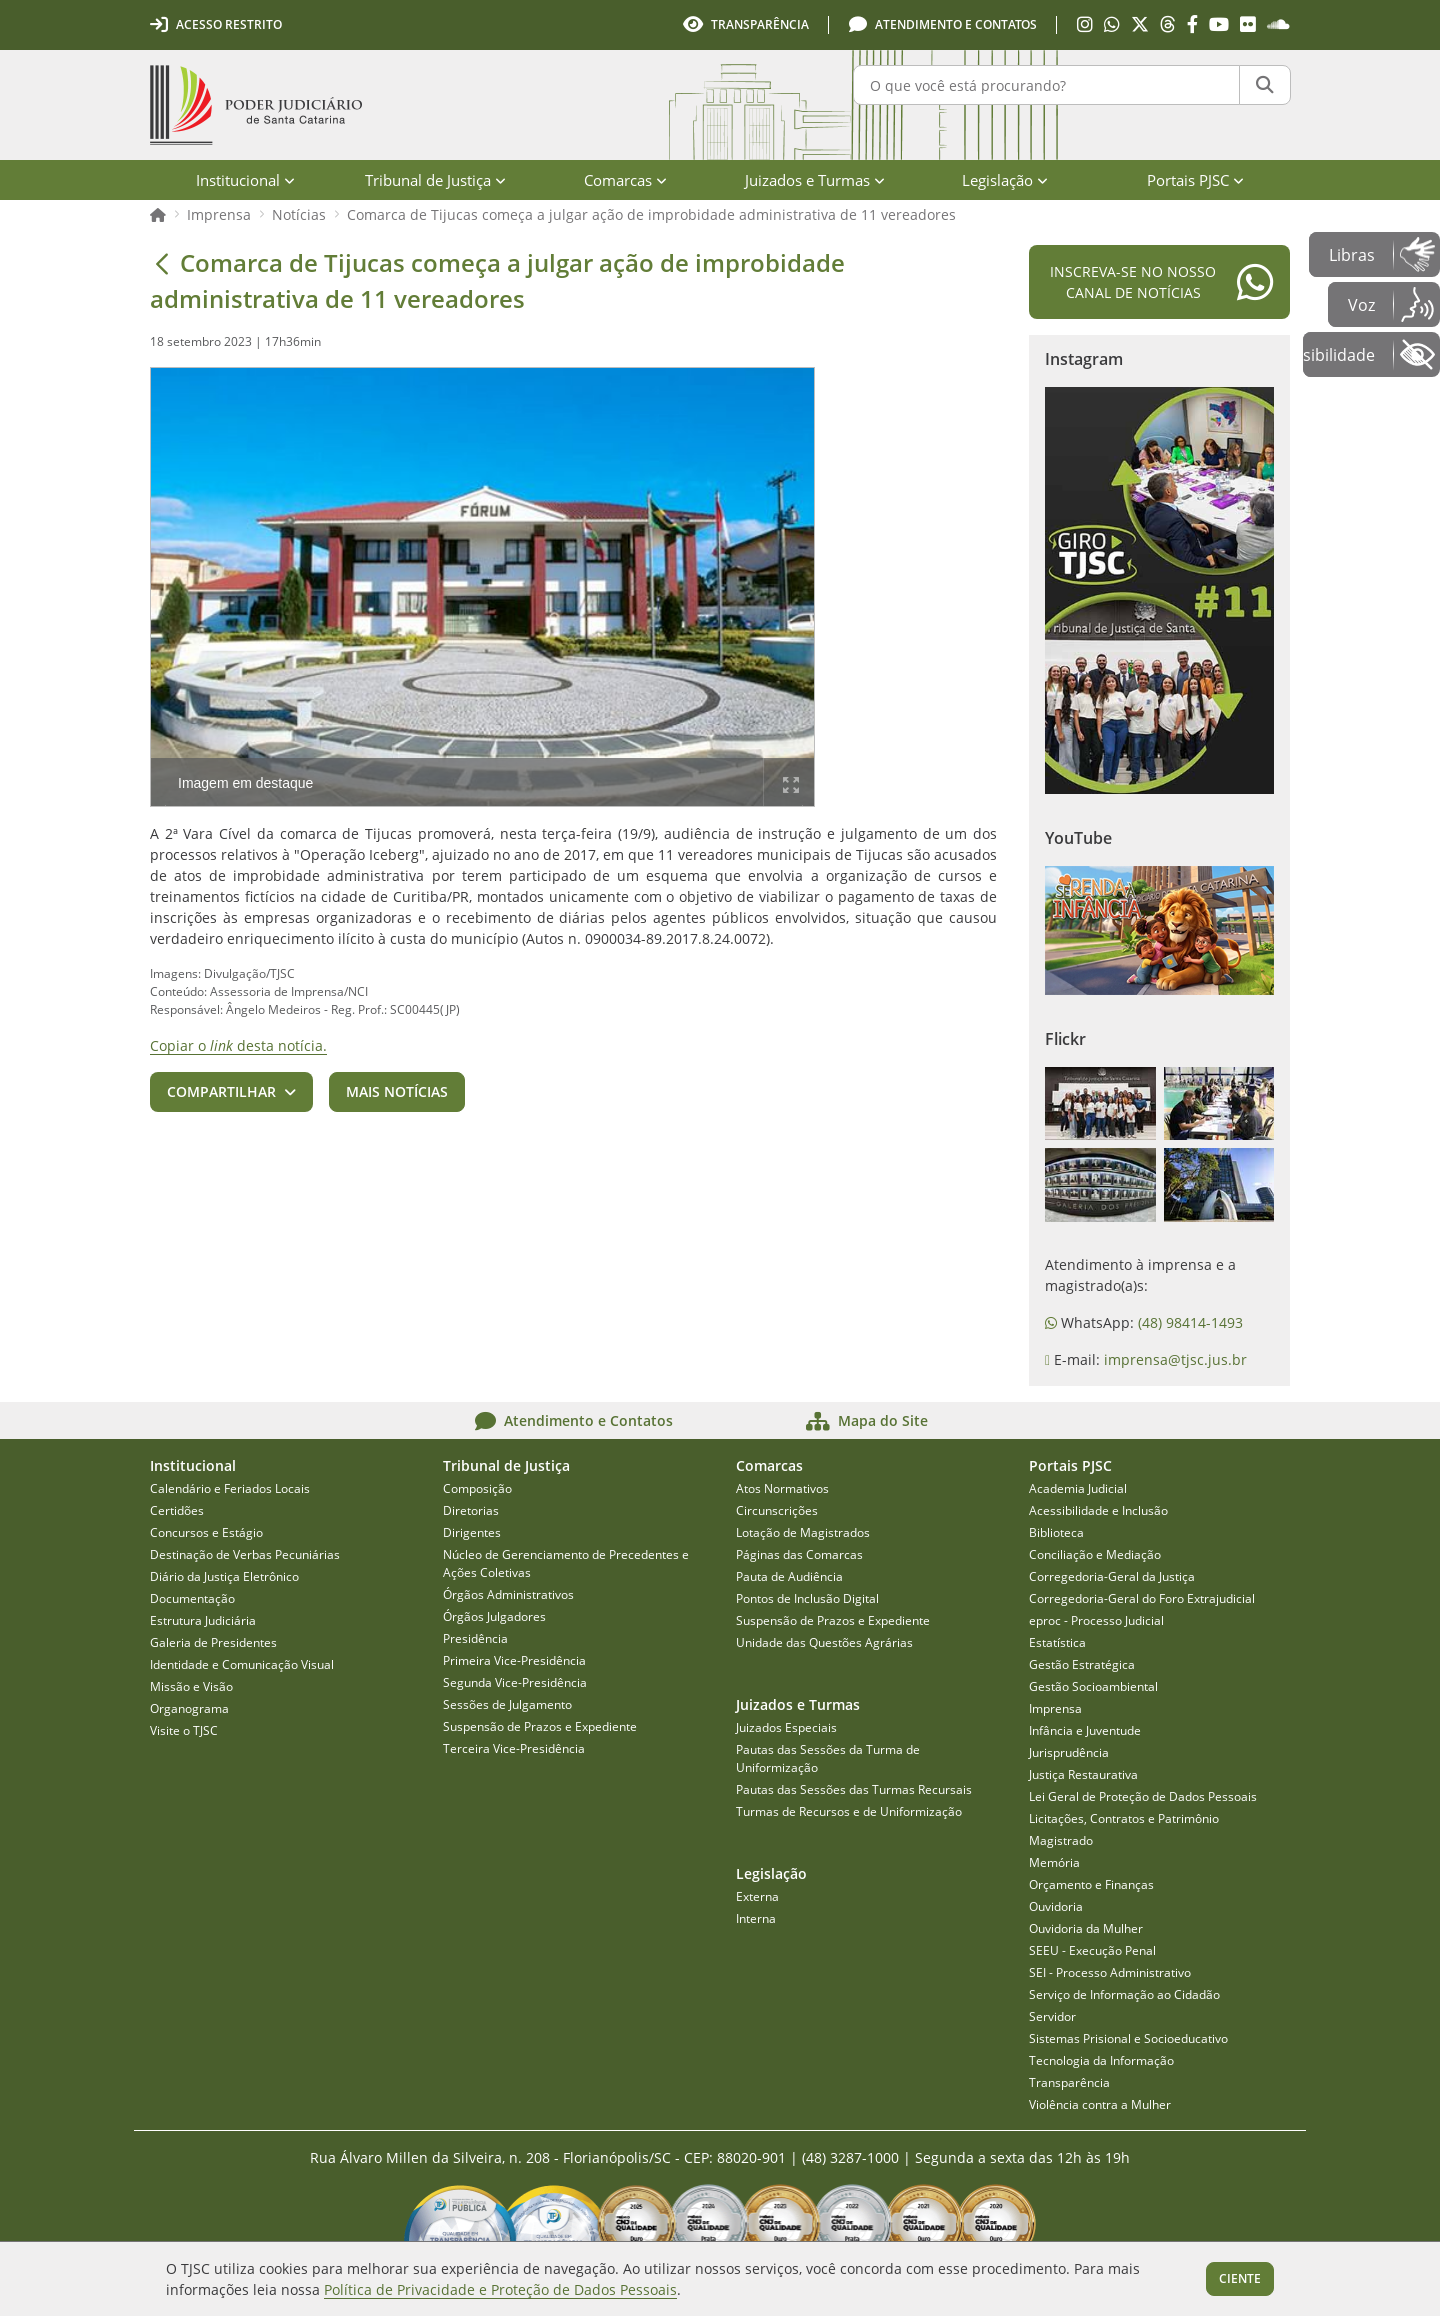  I want to click on Galeria de Presidentes, so click(213, 1642).